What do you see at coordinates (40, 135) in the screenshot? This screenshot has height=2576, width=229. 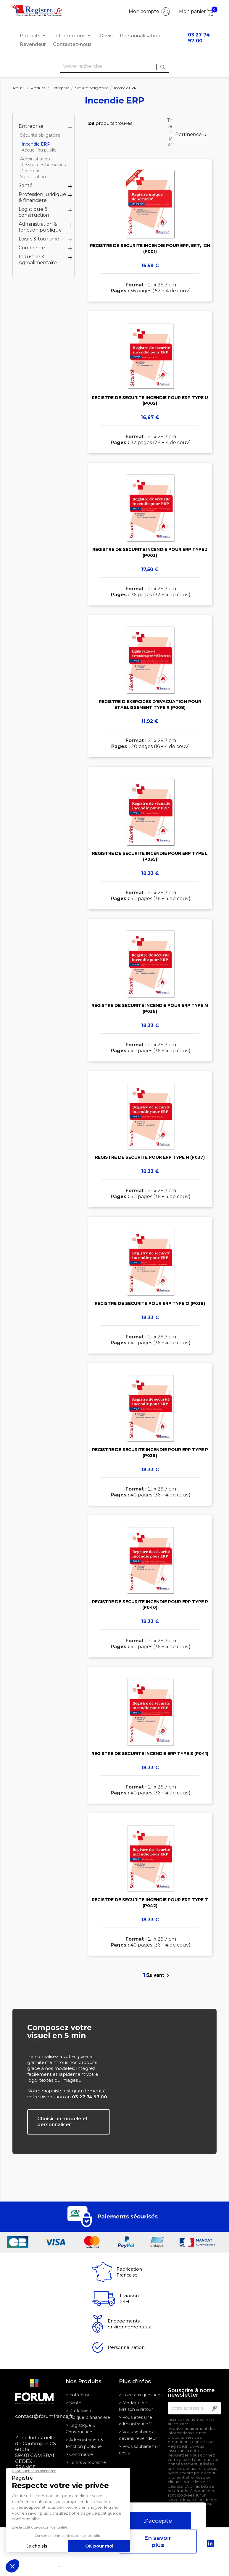 I see `Sécurité obligatoire` at bounding box center [40, 135].